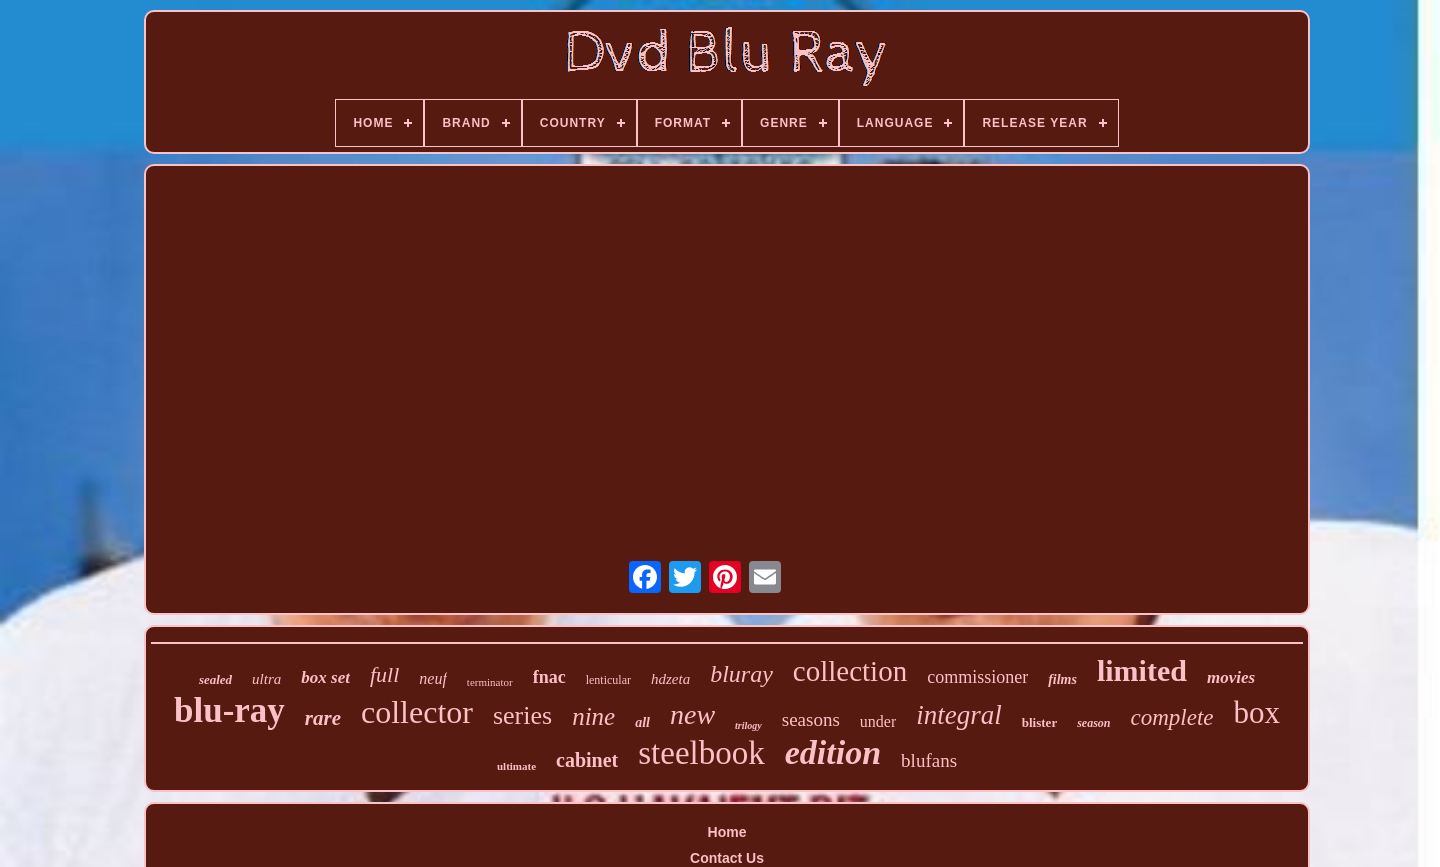  I want to click on blufans, so click(929, 760).